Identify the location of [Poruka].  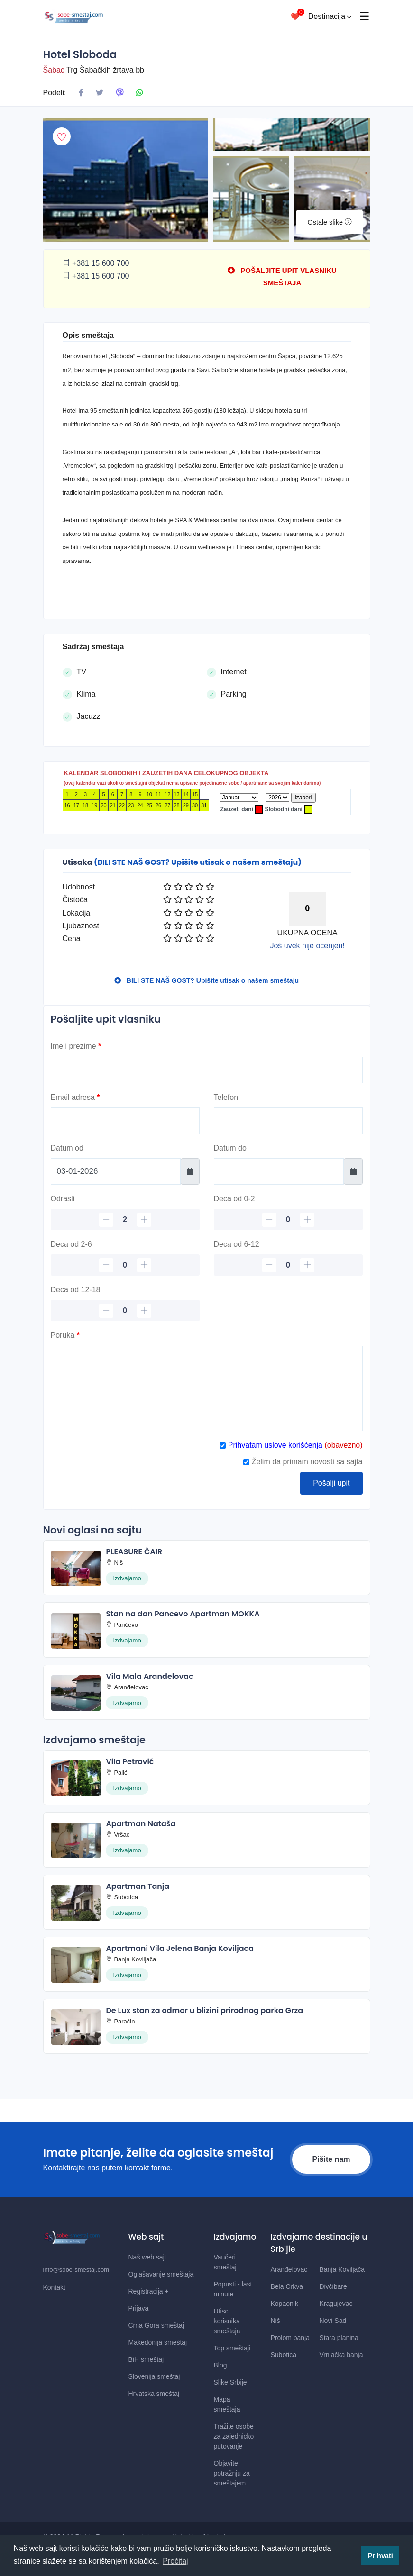
(207, 1388).